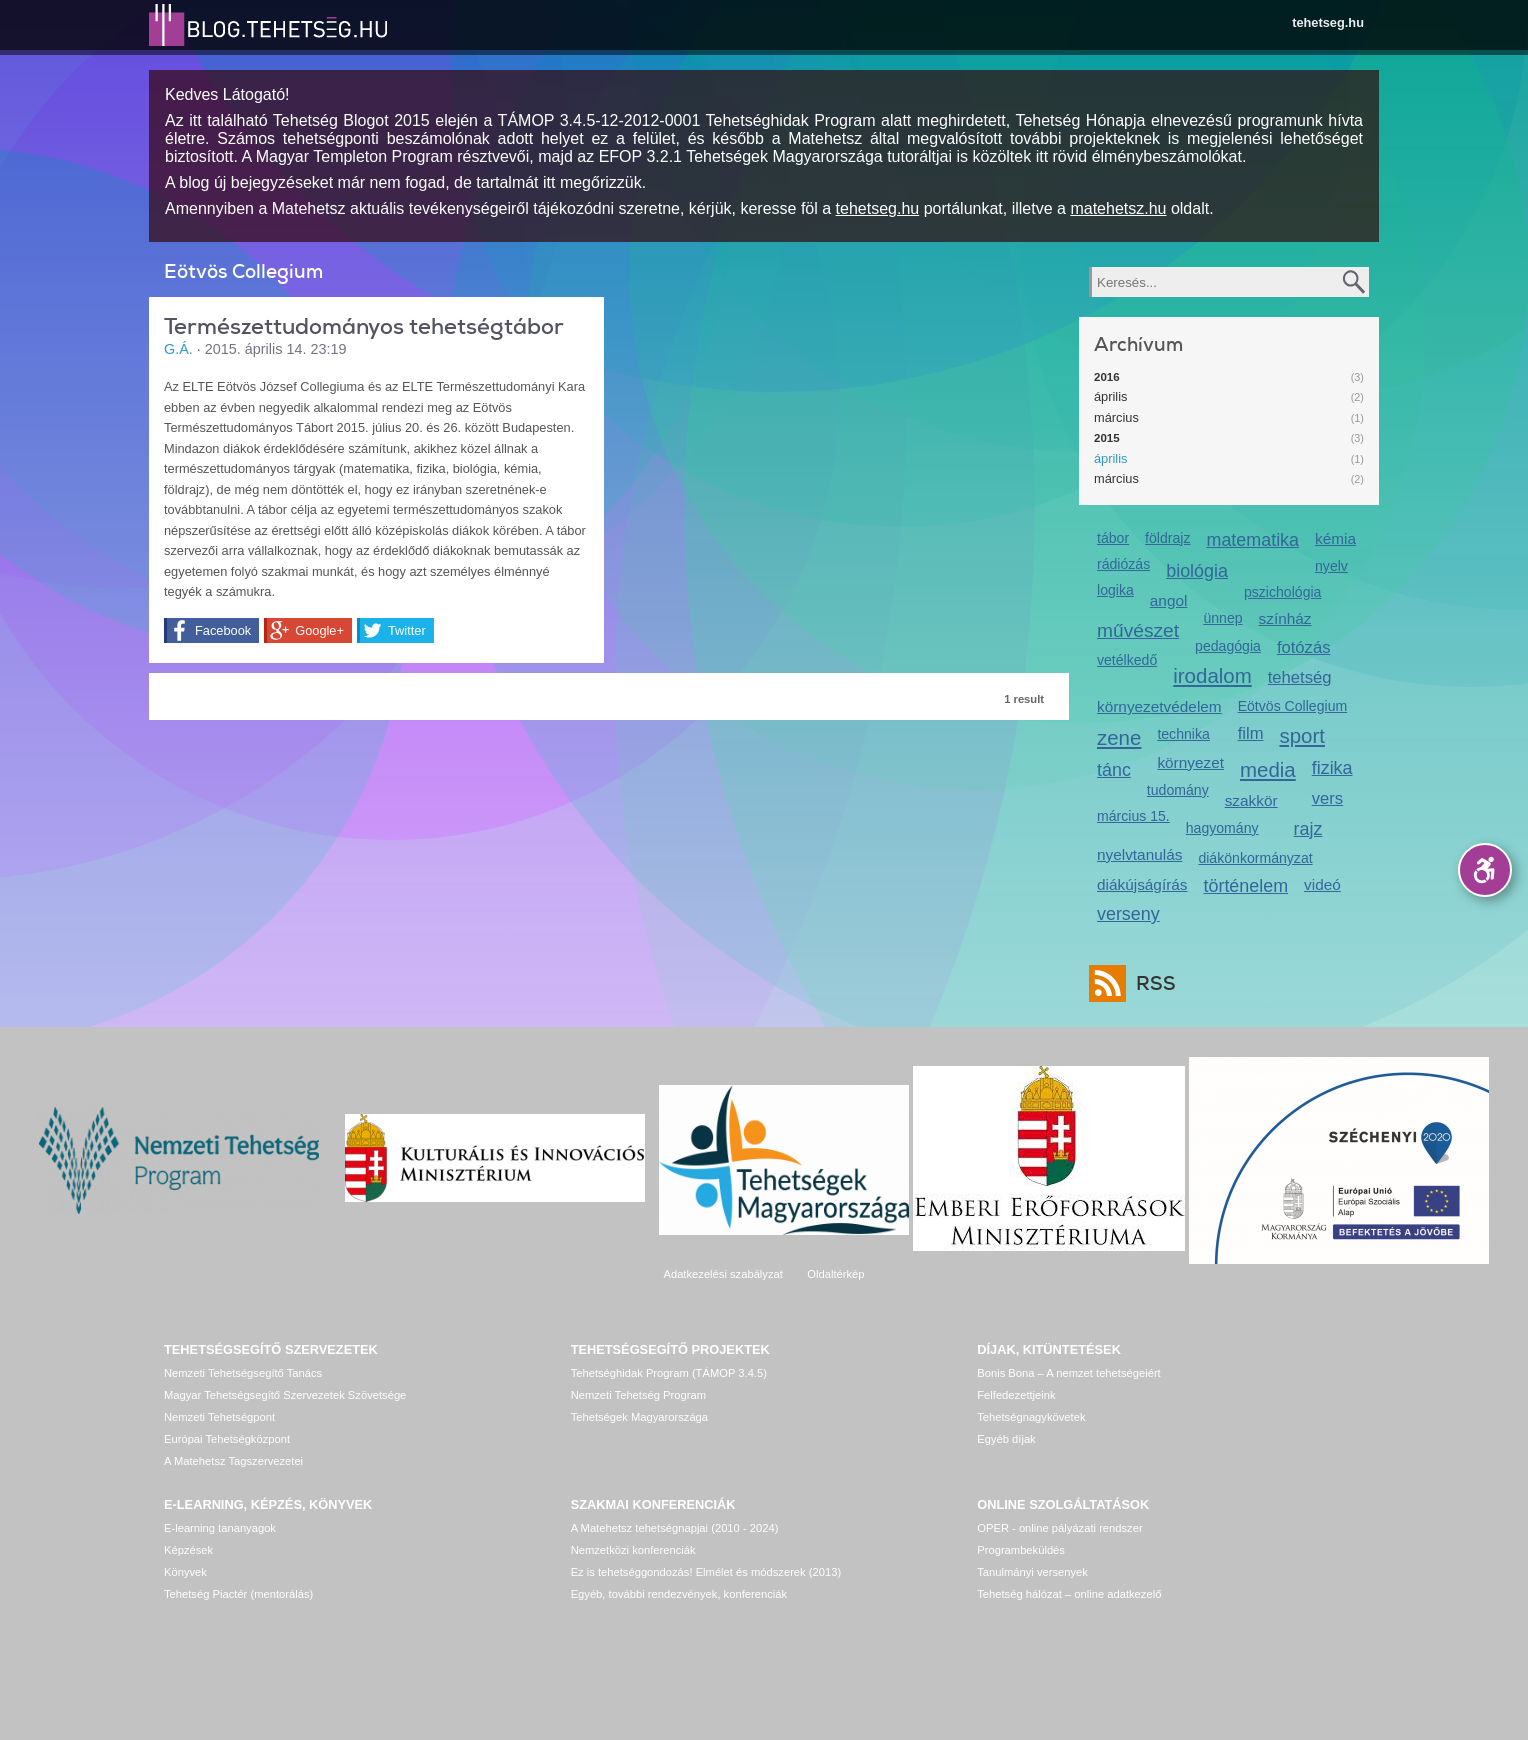 This screenshot has width=1528, height=1740. What do you see at coordinates (1331, 566) in the screenshot?
I see `nyelv` at bounding box center [1331, 566].